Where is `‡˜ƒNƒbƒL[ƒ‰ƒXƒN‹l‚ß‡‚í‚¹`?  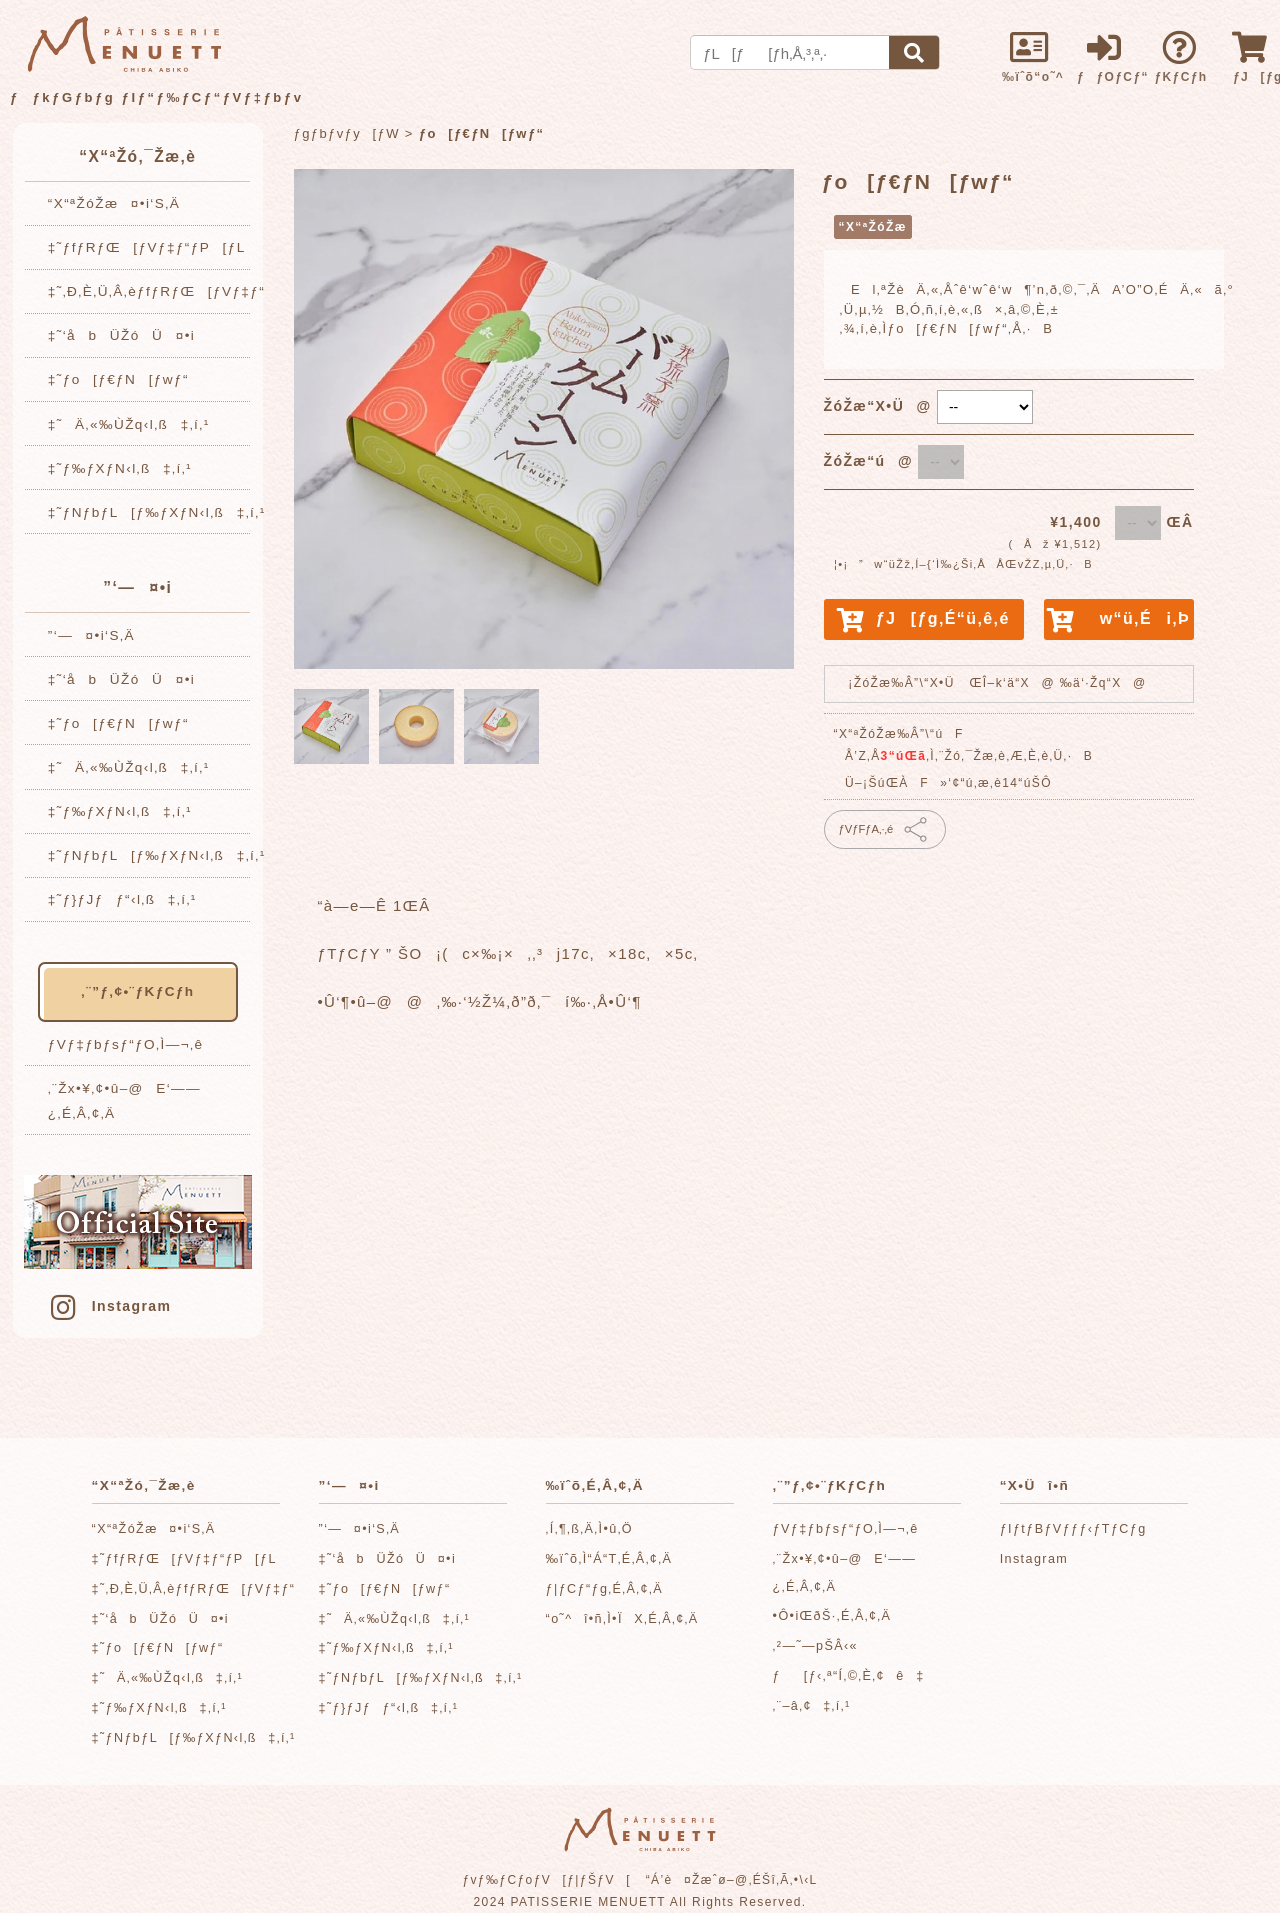
‡˜ƒNƒbƒL[ƒ‰ƒXƒN‹l‚ß‡‚í‚¹ is located at coordinates (157, 512).